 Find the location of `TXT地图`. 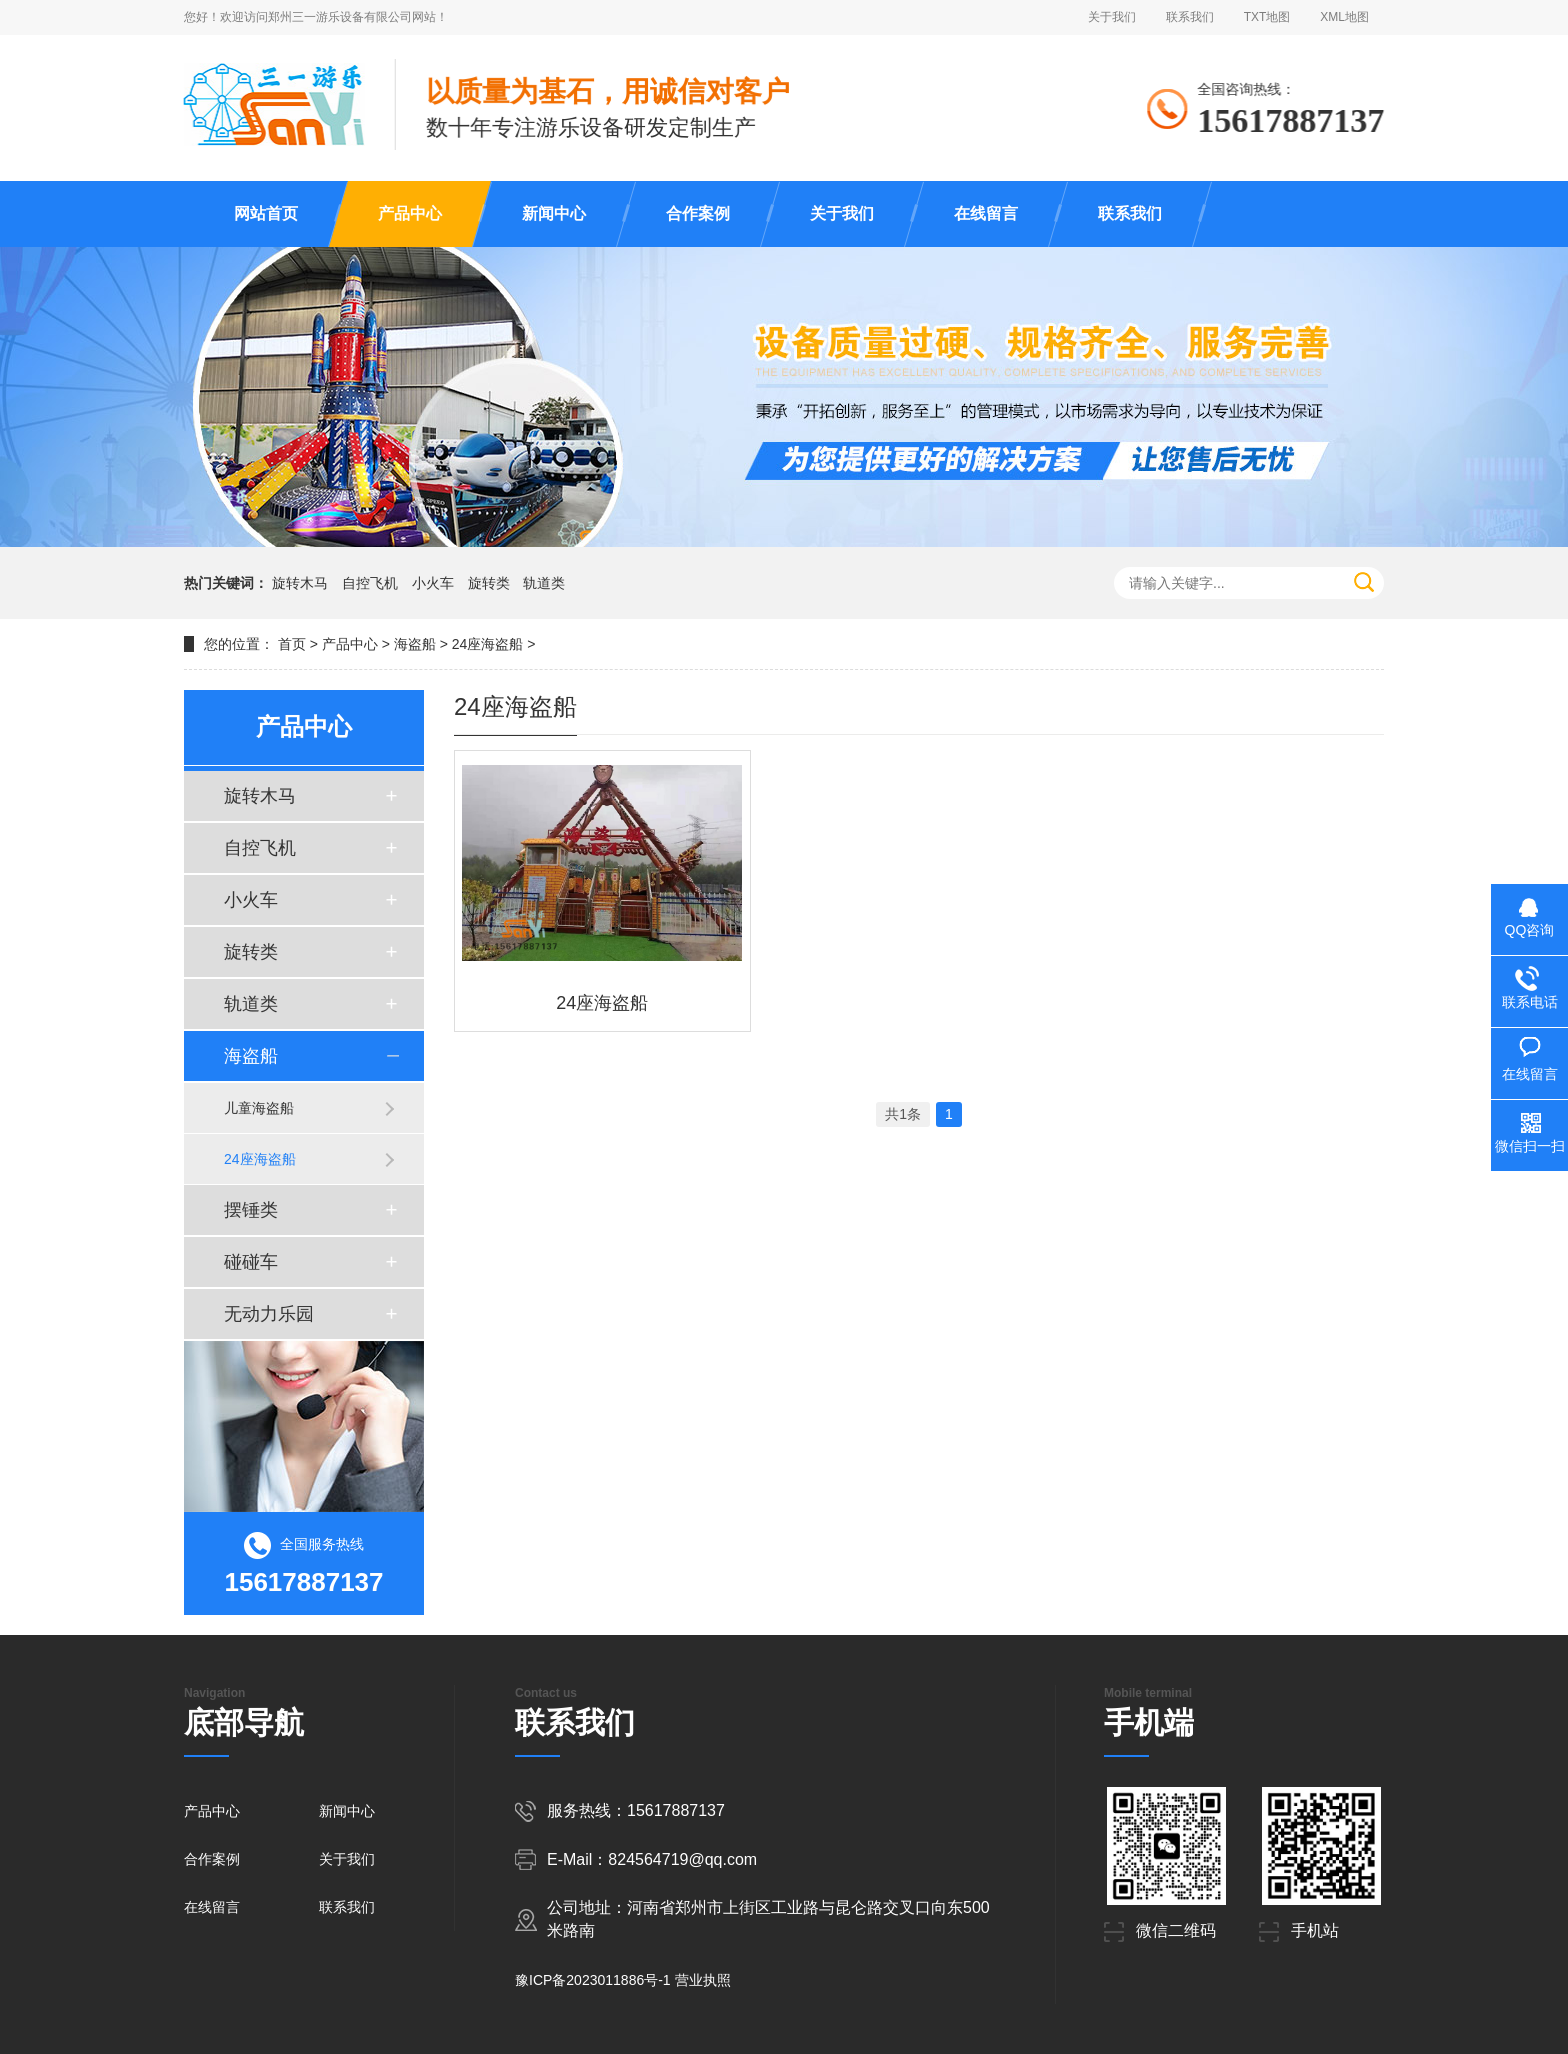

TXT地图 is located at coordinates (1267, 17).